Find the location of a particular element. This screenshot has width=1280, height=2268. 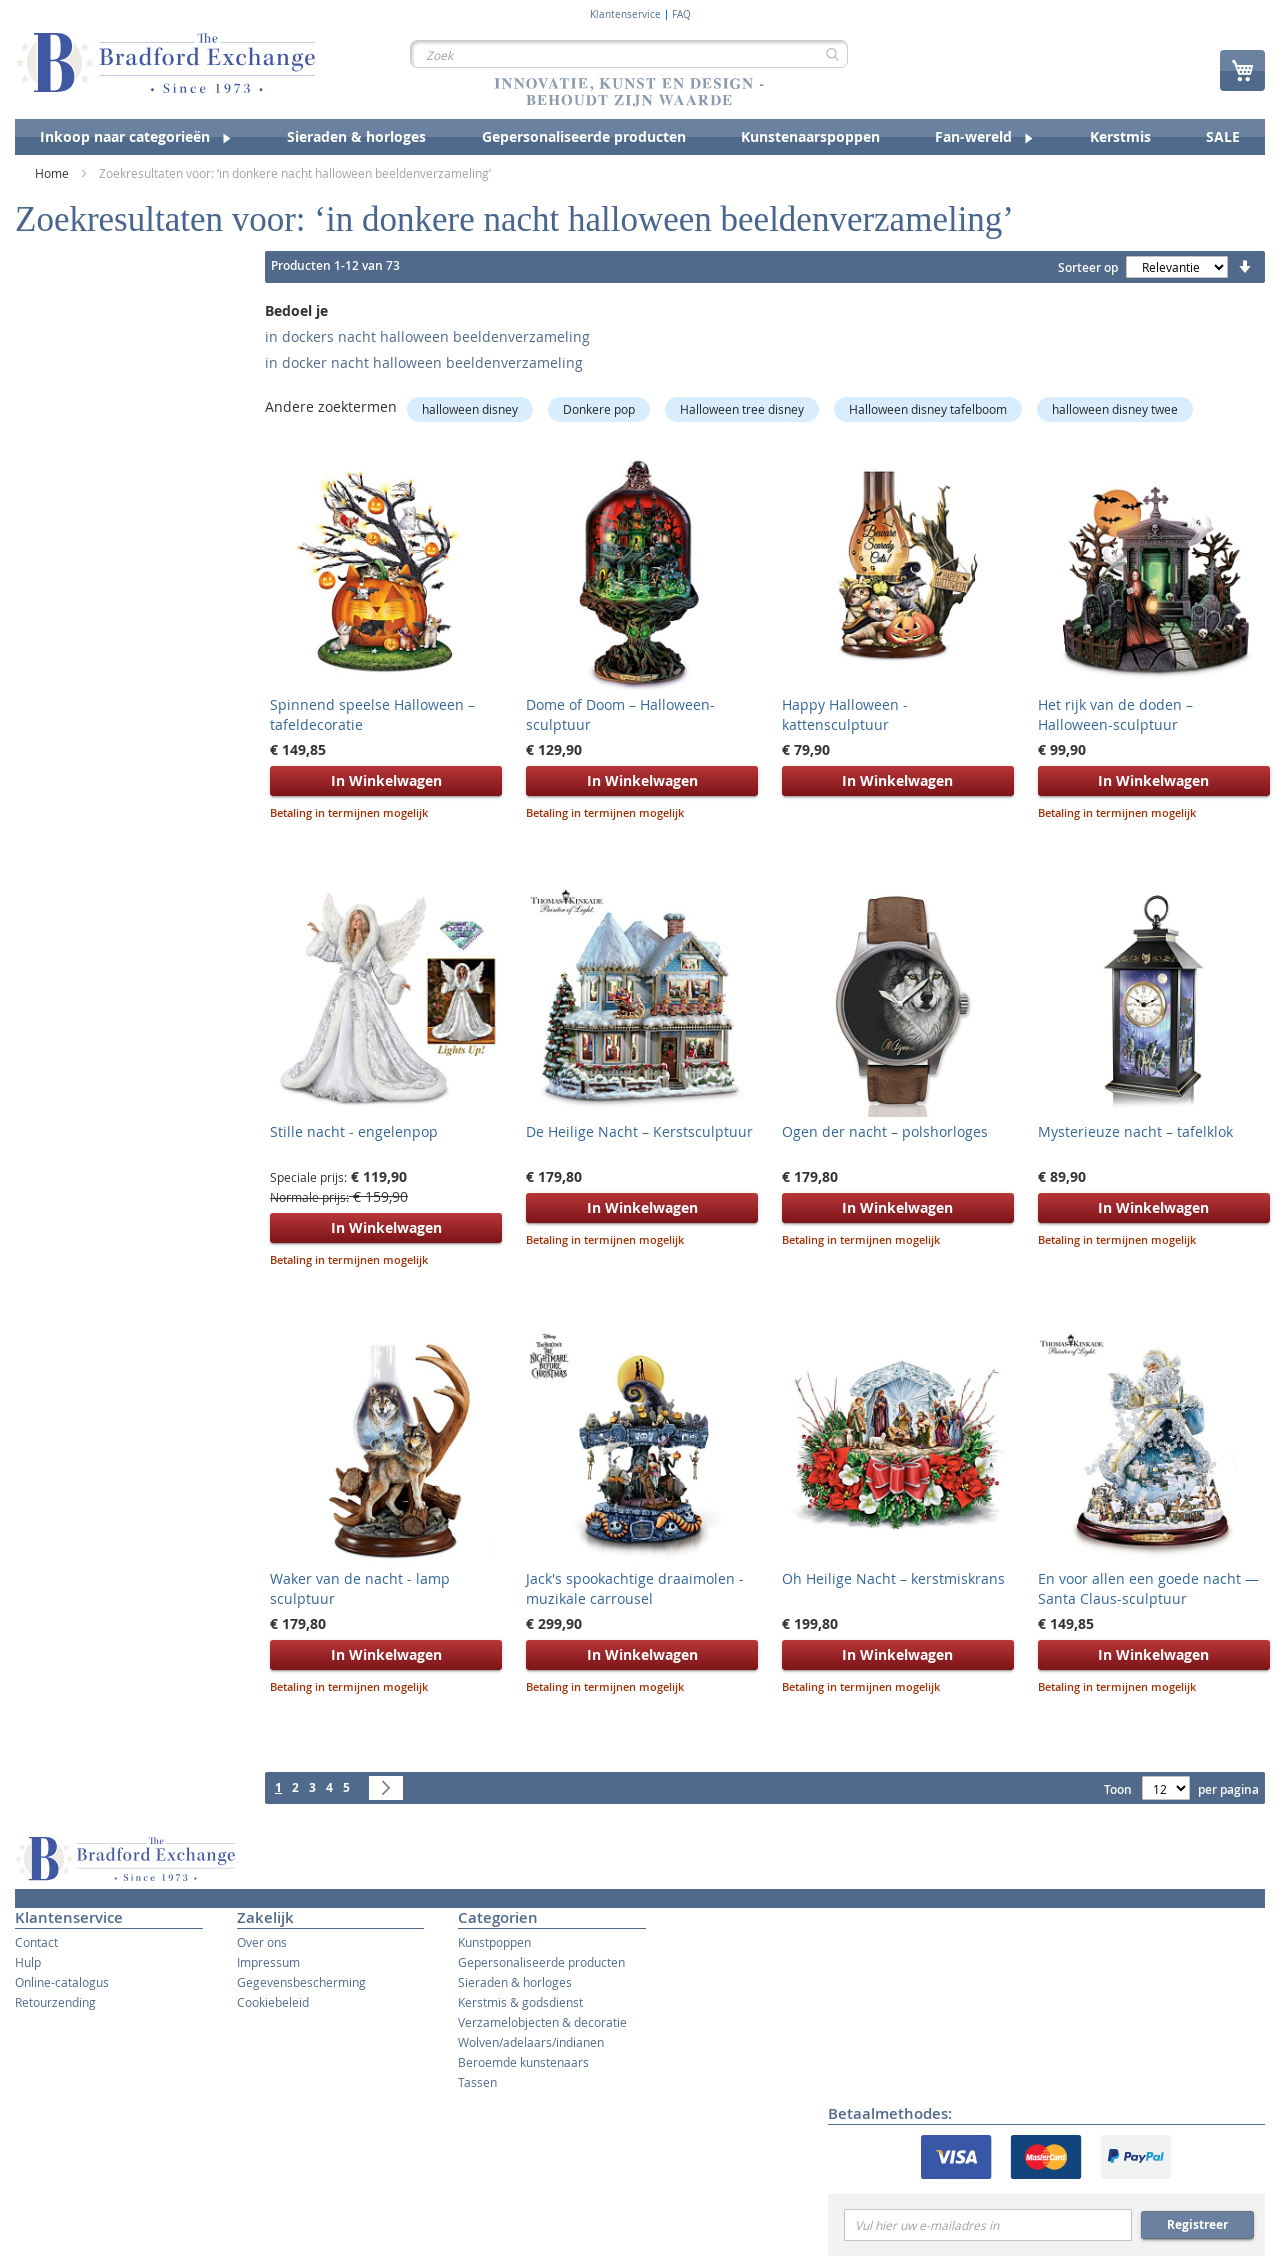

Sorteer op is located at coordinates (1088, 267).